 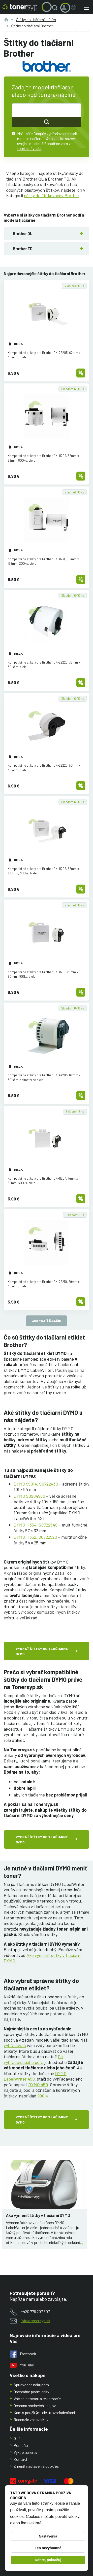 I want to click on DYMO 99014, S0722430, so click(x=36, y=1484).